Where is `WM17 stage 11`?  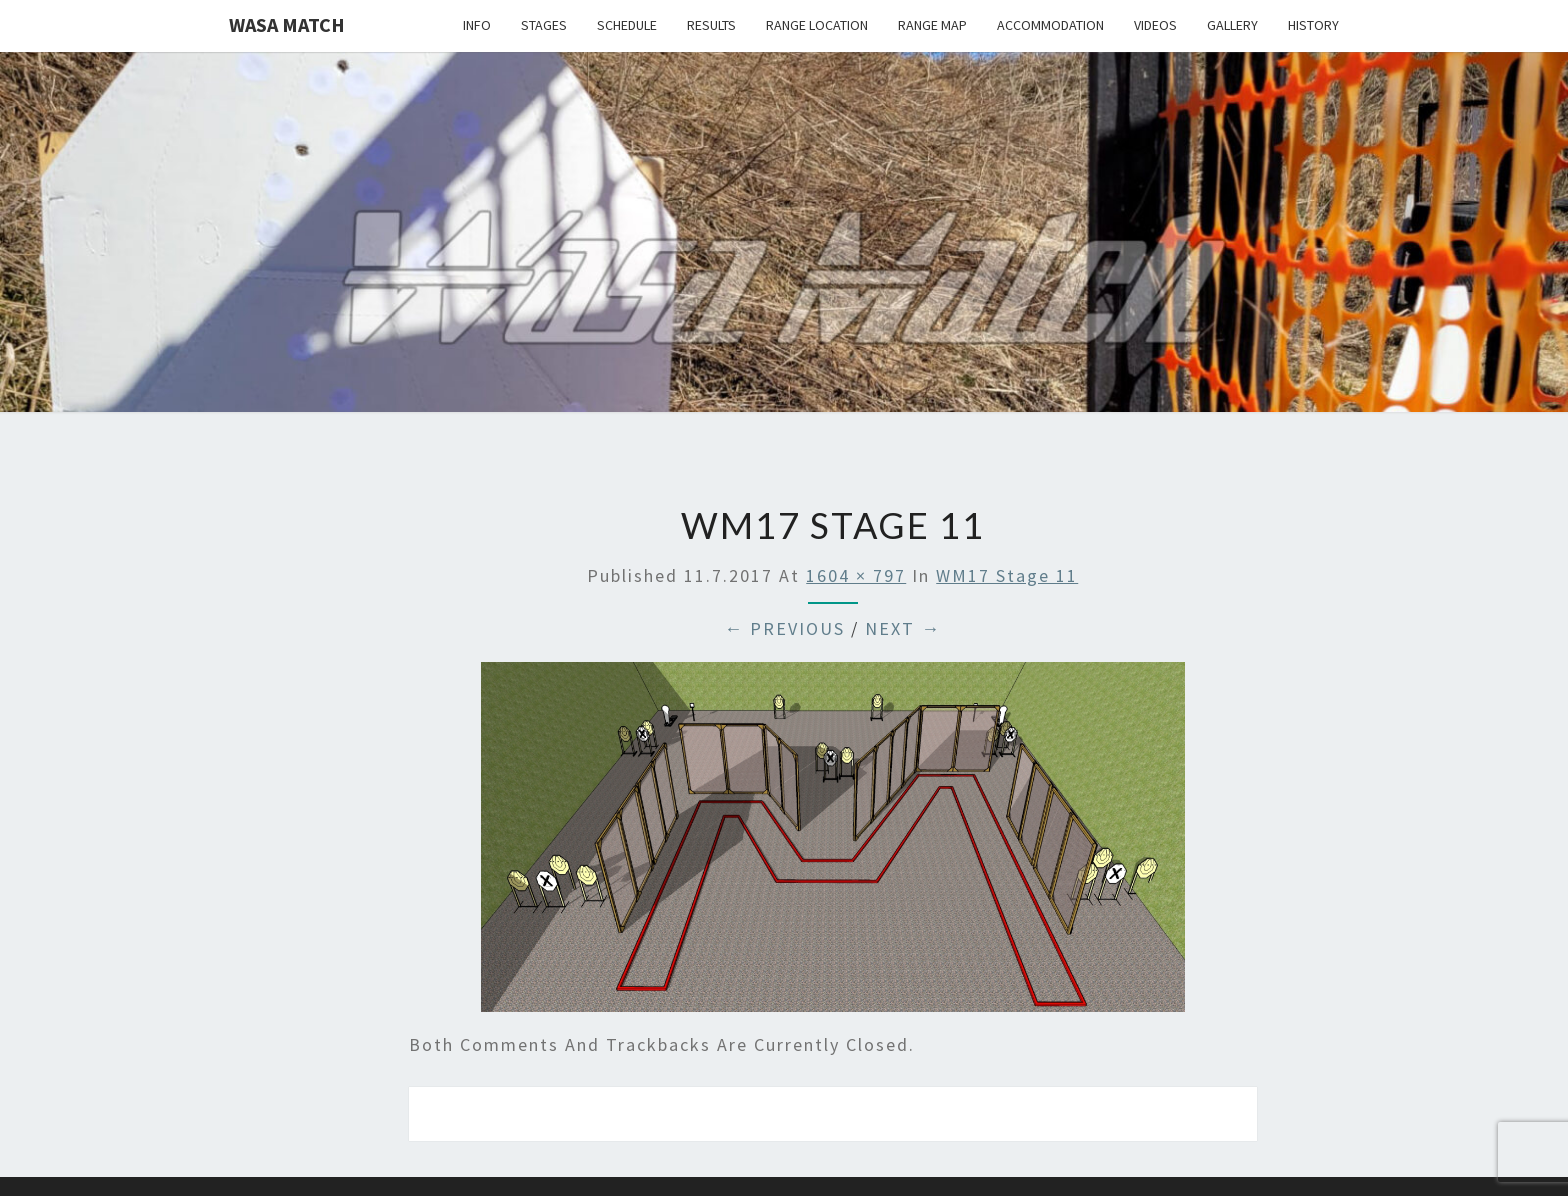
WM17 stage 11 is located at coordinates (1007, 575).